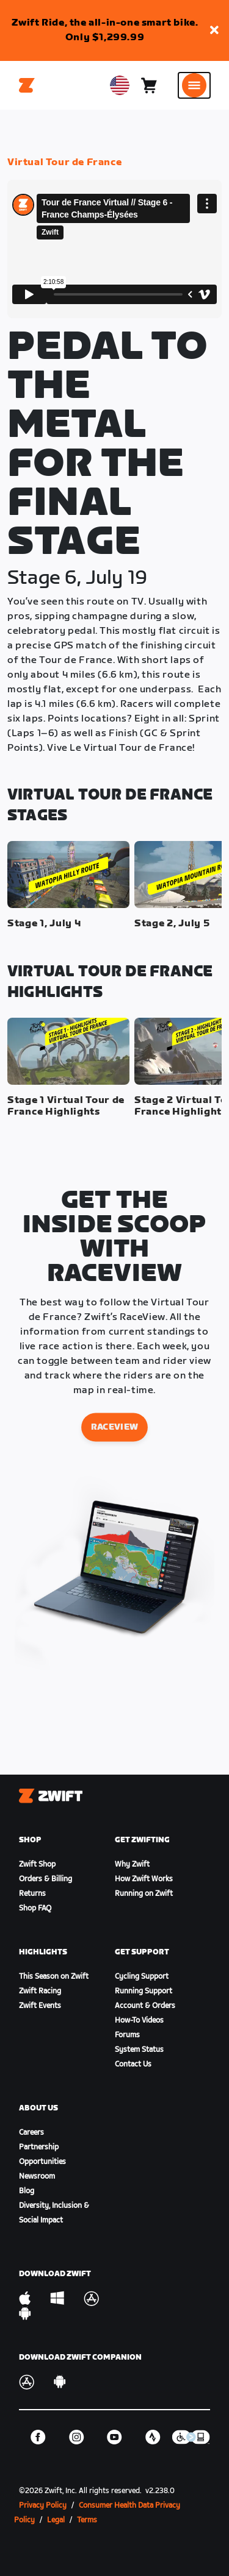  Describe the element at coordinates (214, 30) in the screenshot. I see `[button]` at that location.